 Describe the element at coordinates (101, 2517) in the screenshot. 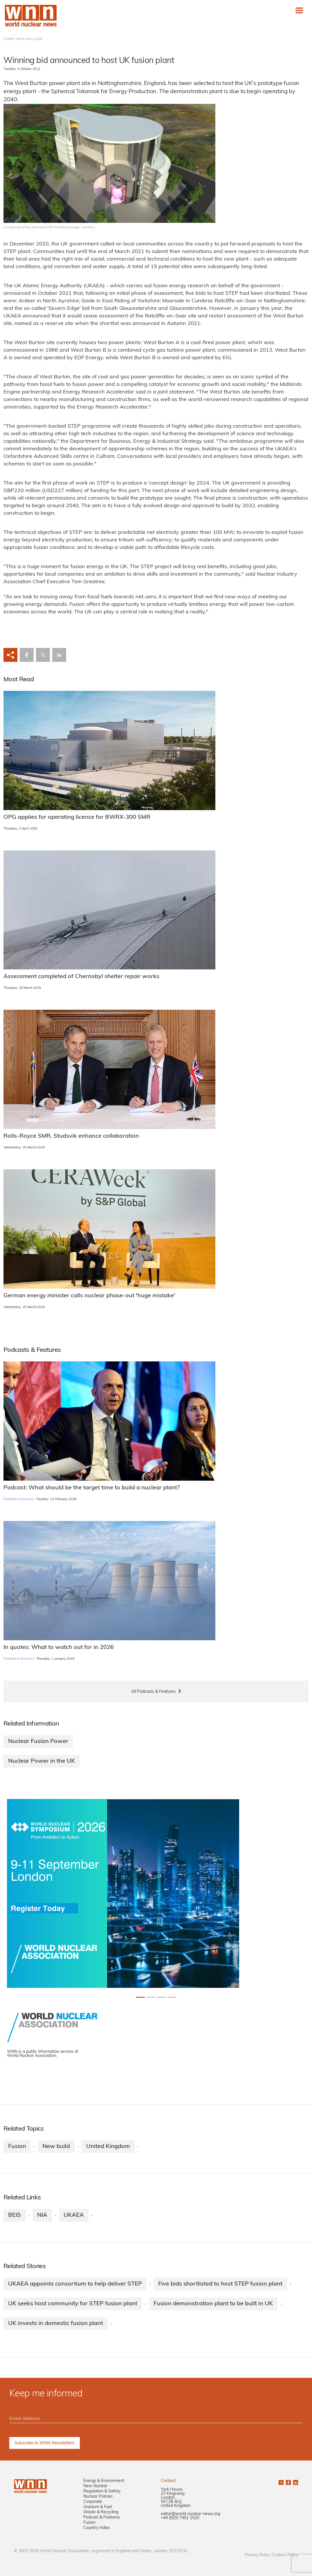

I see `Podcast & Features` at that location.